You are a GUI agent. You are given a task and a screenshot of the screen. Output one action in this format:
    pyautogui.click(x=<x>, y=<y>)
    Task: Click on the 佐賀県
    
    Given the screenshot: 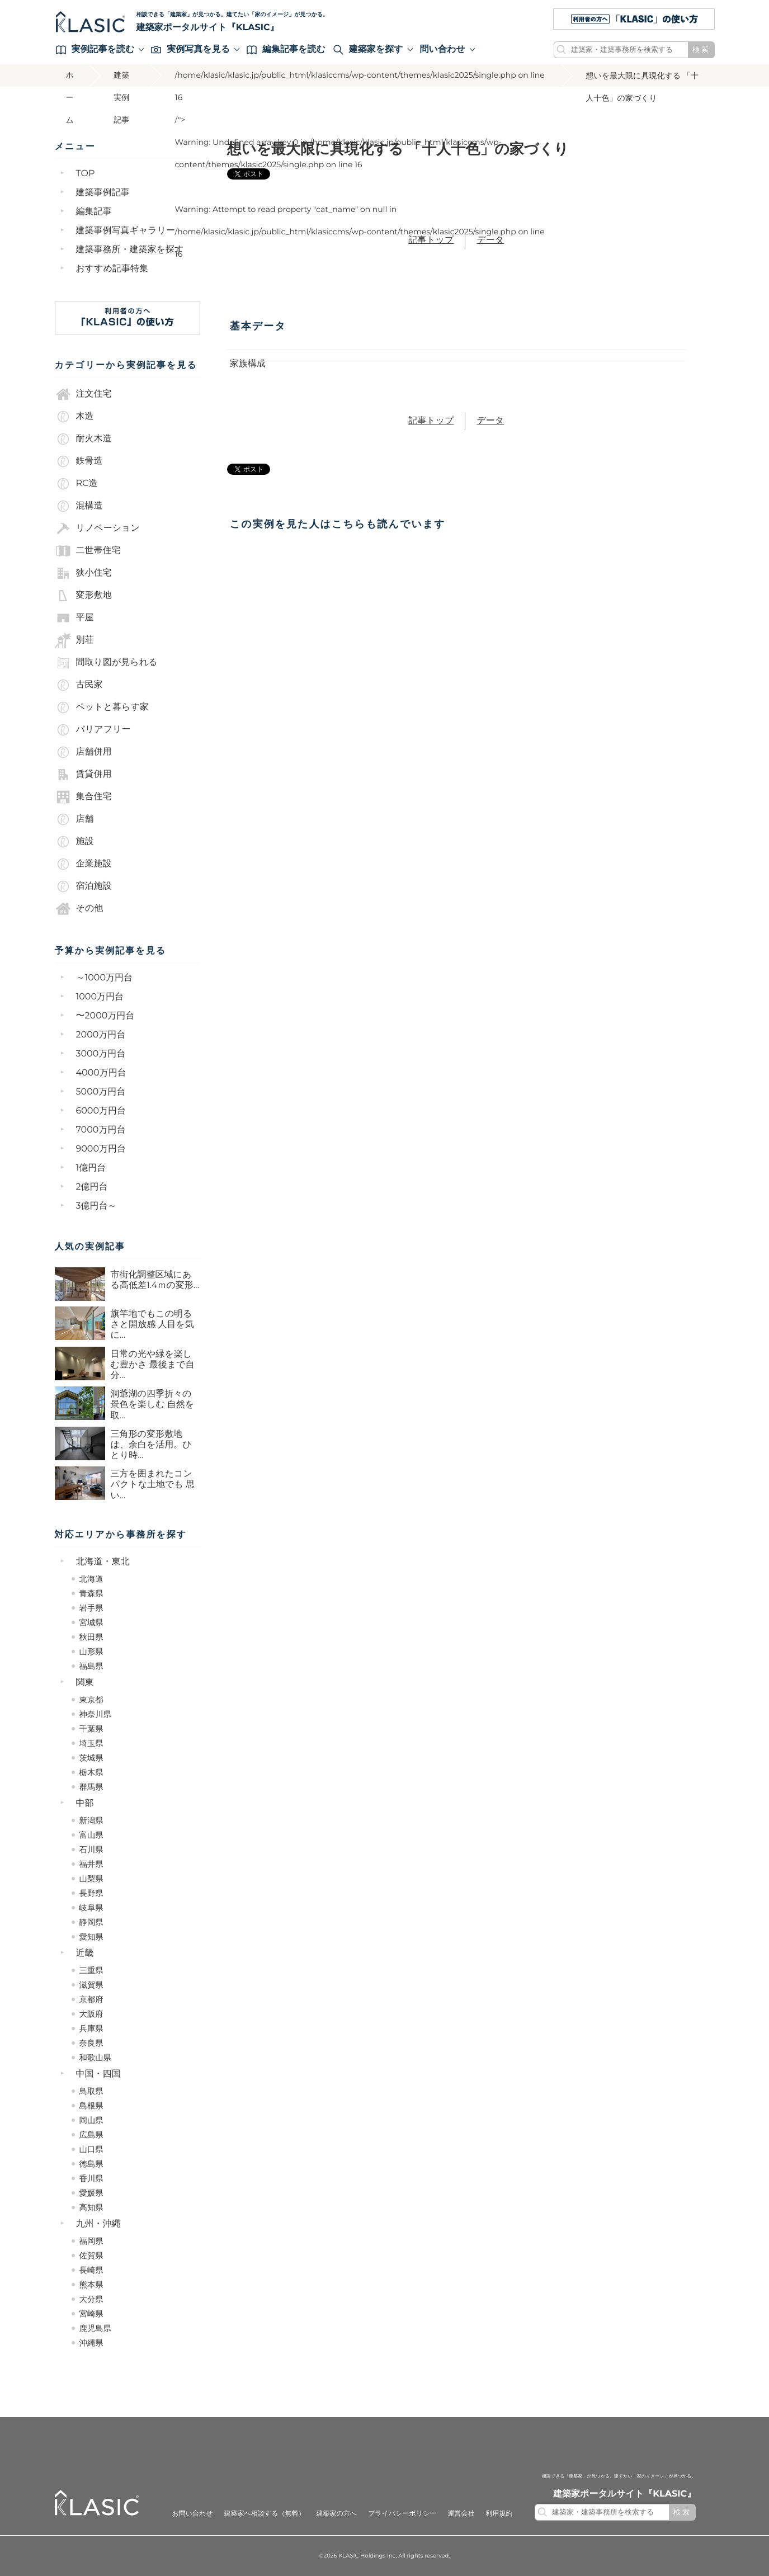 What is the action you would take?
    pyautogui.click(x=91, y=2256)
    